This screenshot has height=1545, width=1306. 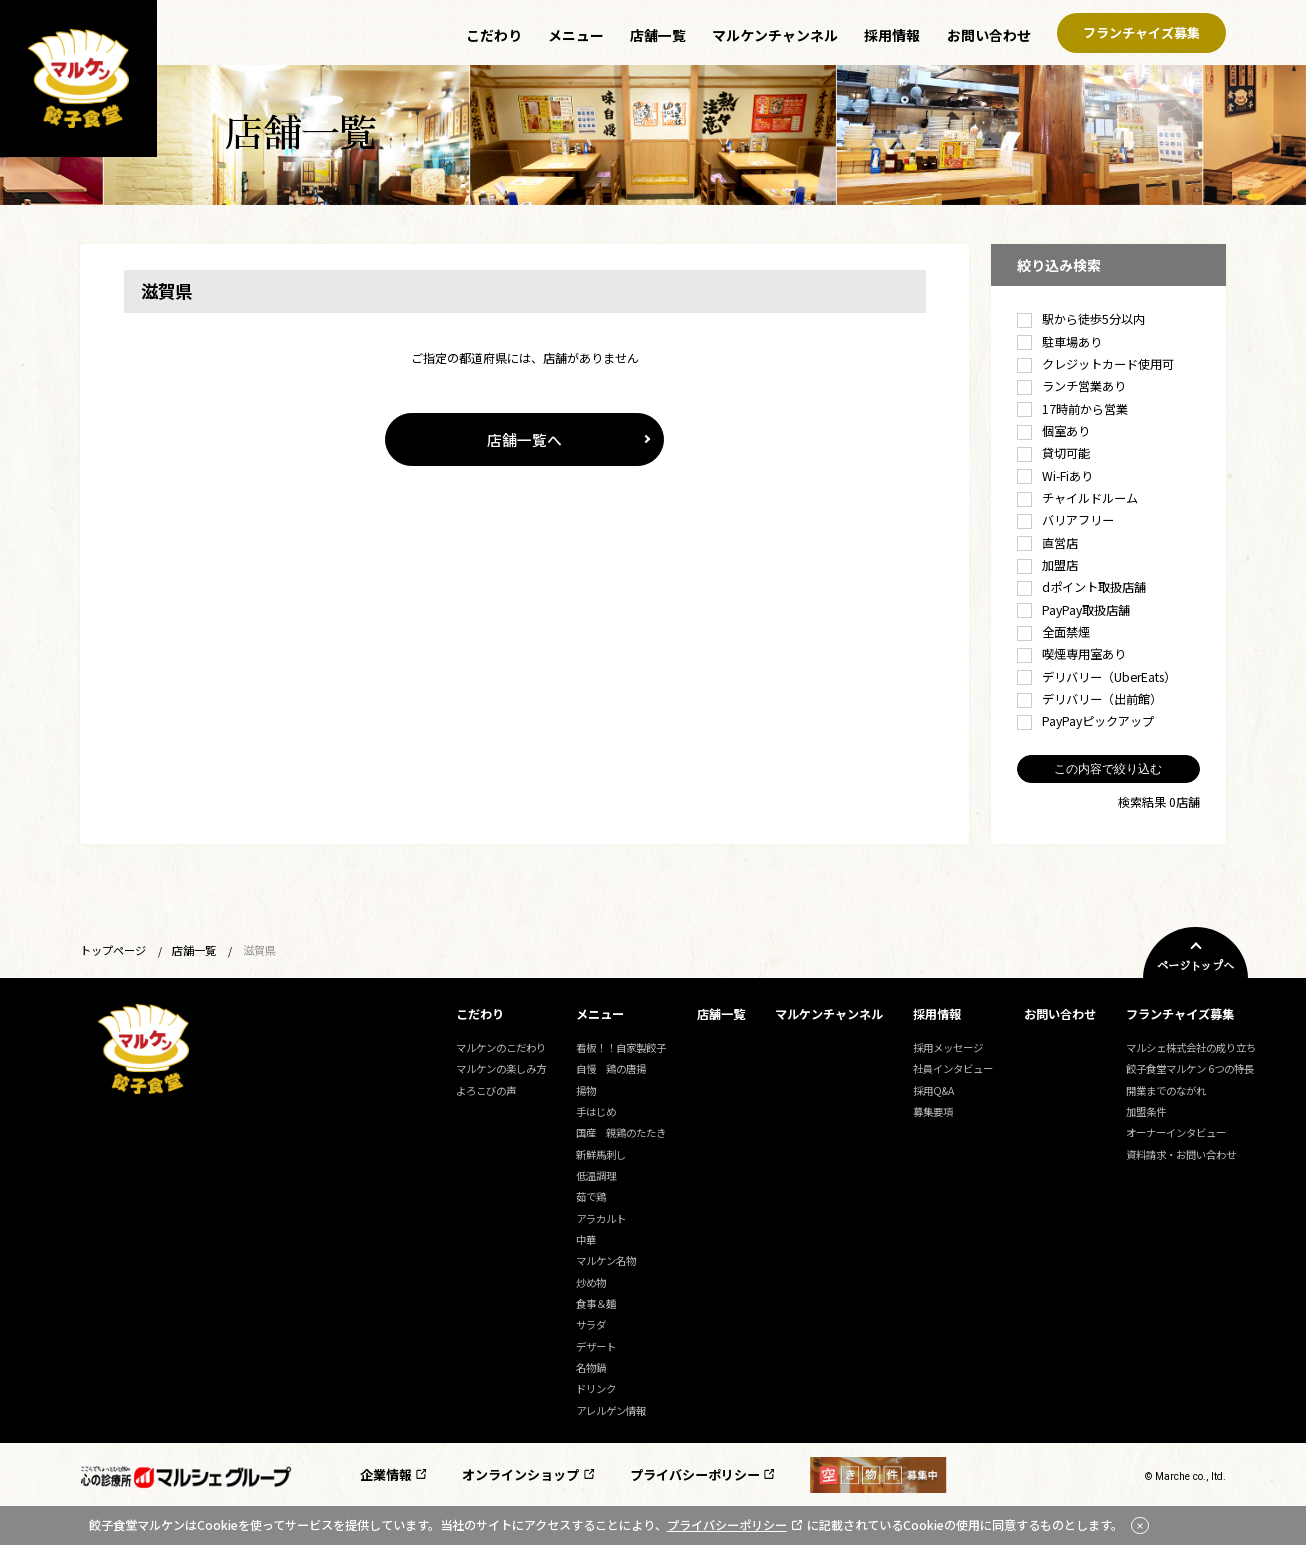 What do you see at coordinates (611, 1068) in the screenshot?
I see `自慢 鶏の唐揚` at bounding box center [611, 1068].